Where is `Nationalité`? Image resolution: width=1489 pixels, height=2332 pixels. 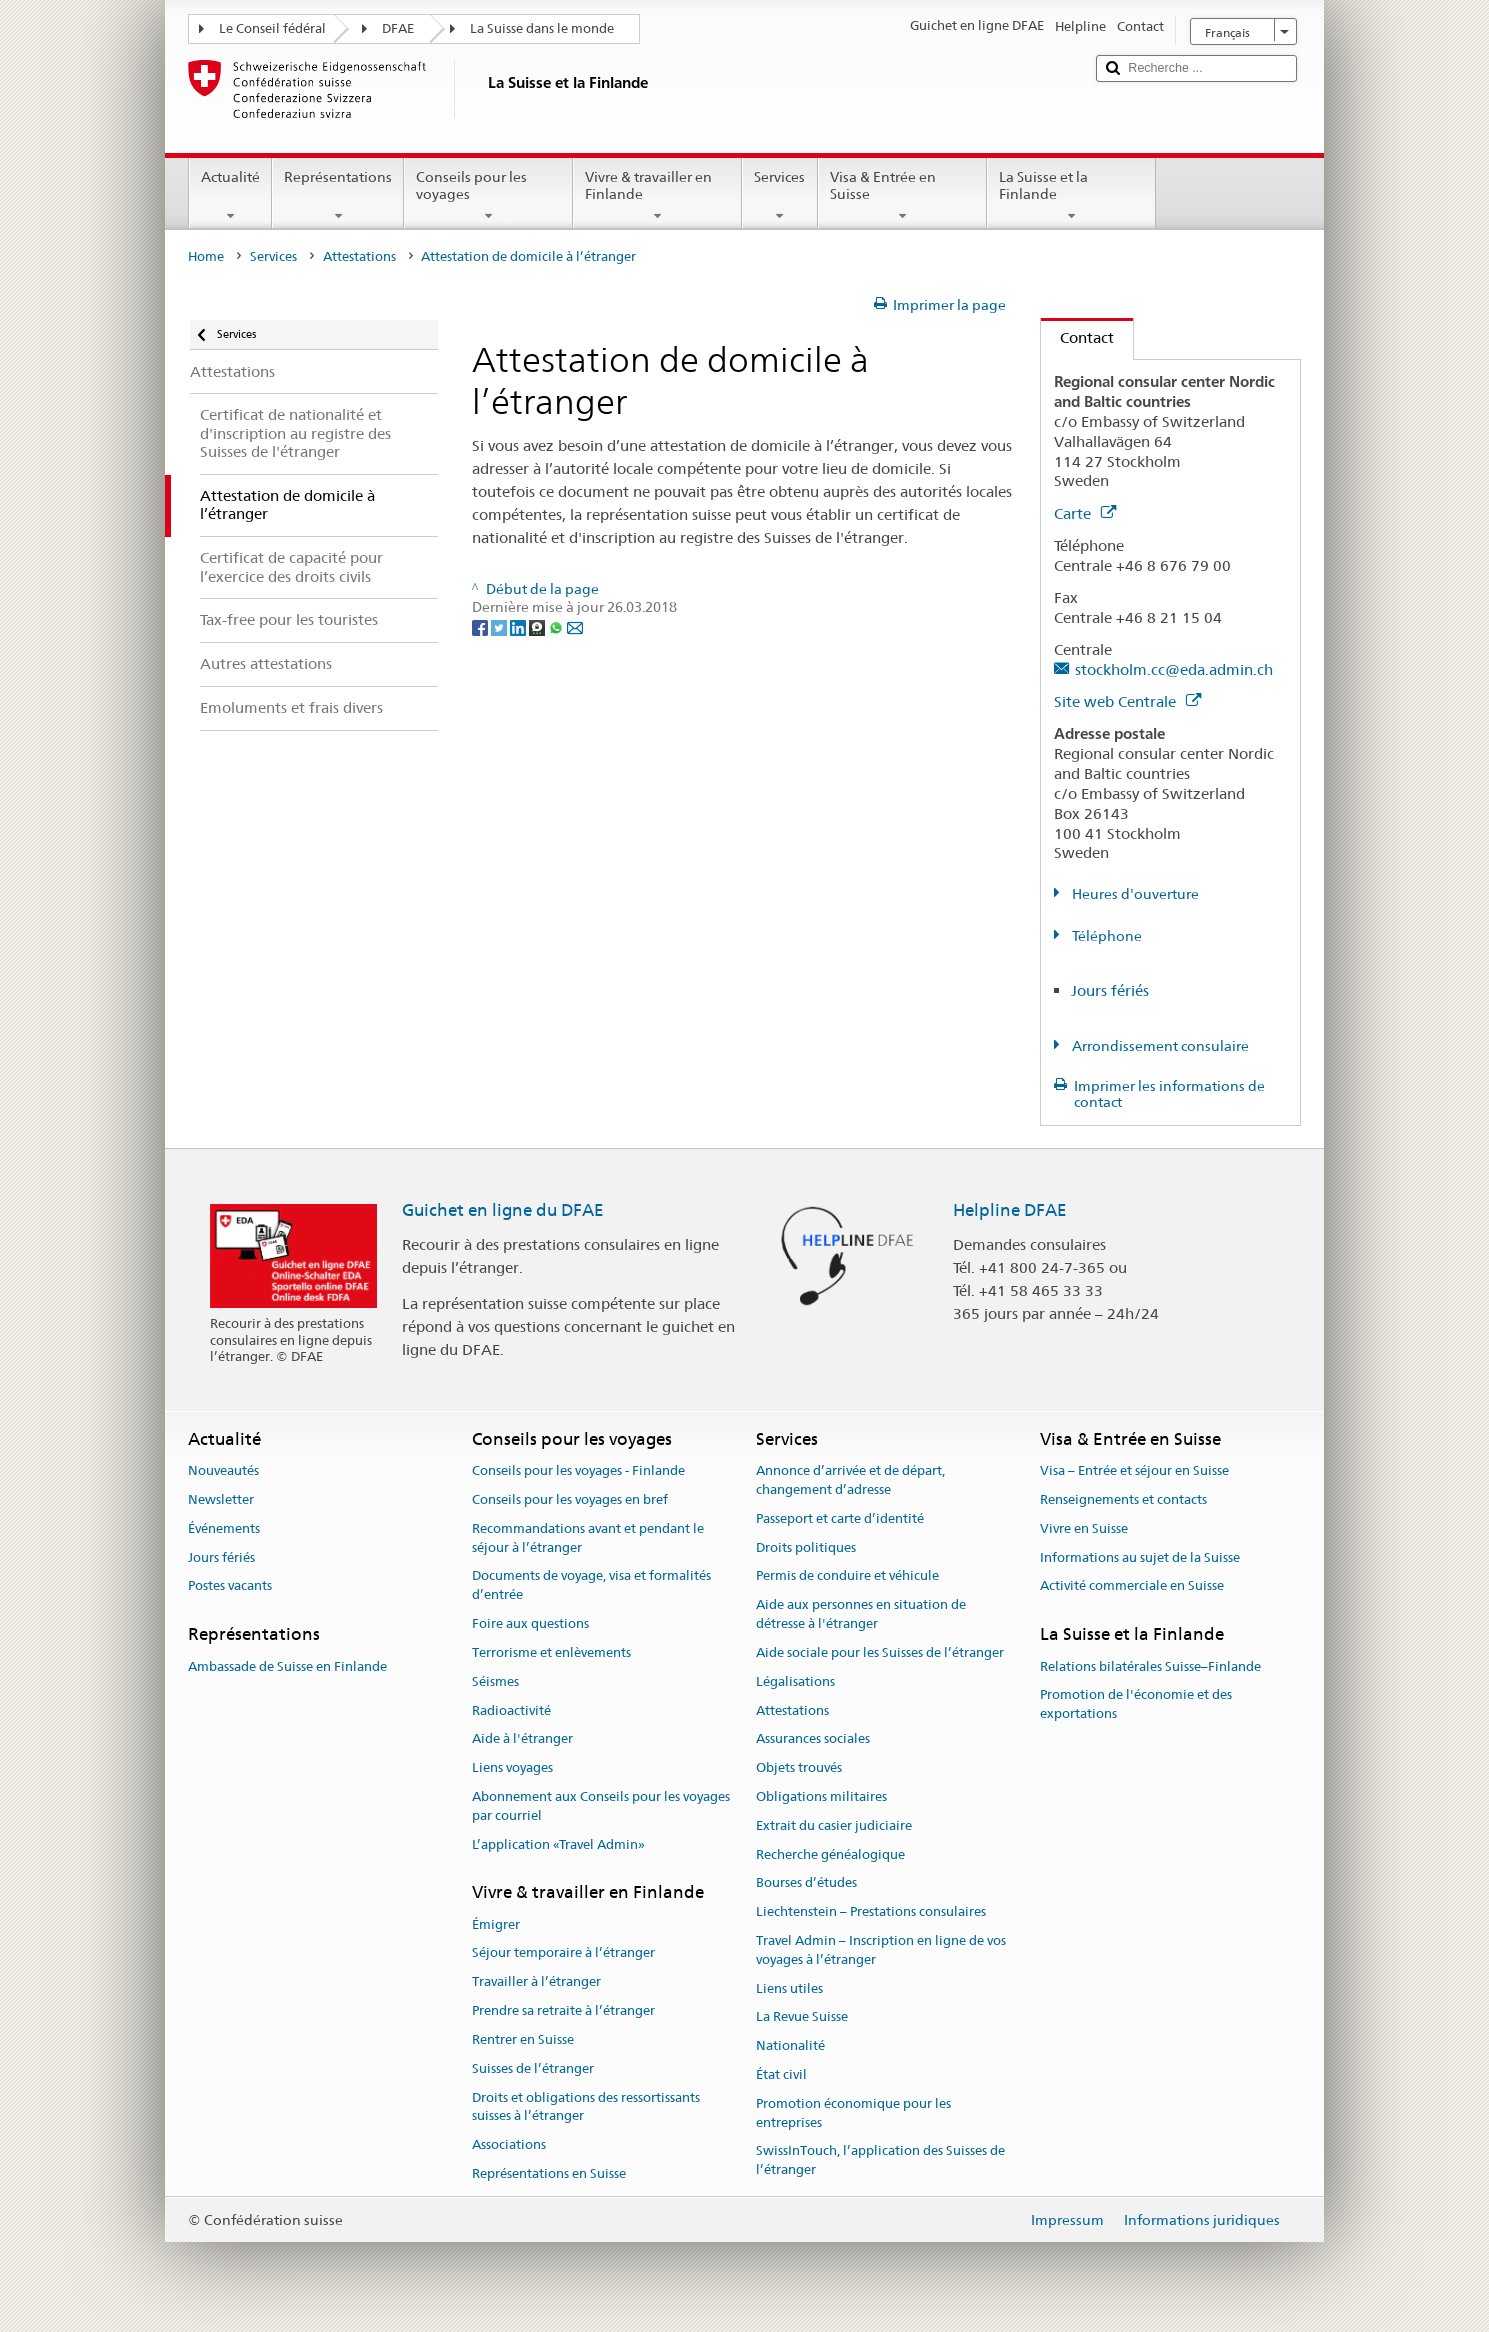 Nationalité is located at coordinates (790, 2045).